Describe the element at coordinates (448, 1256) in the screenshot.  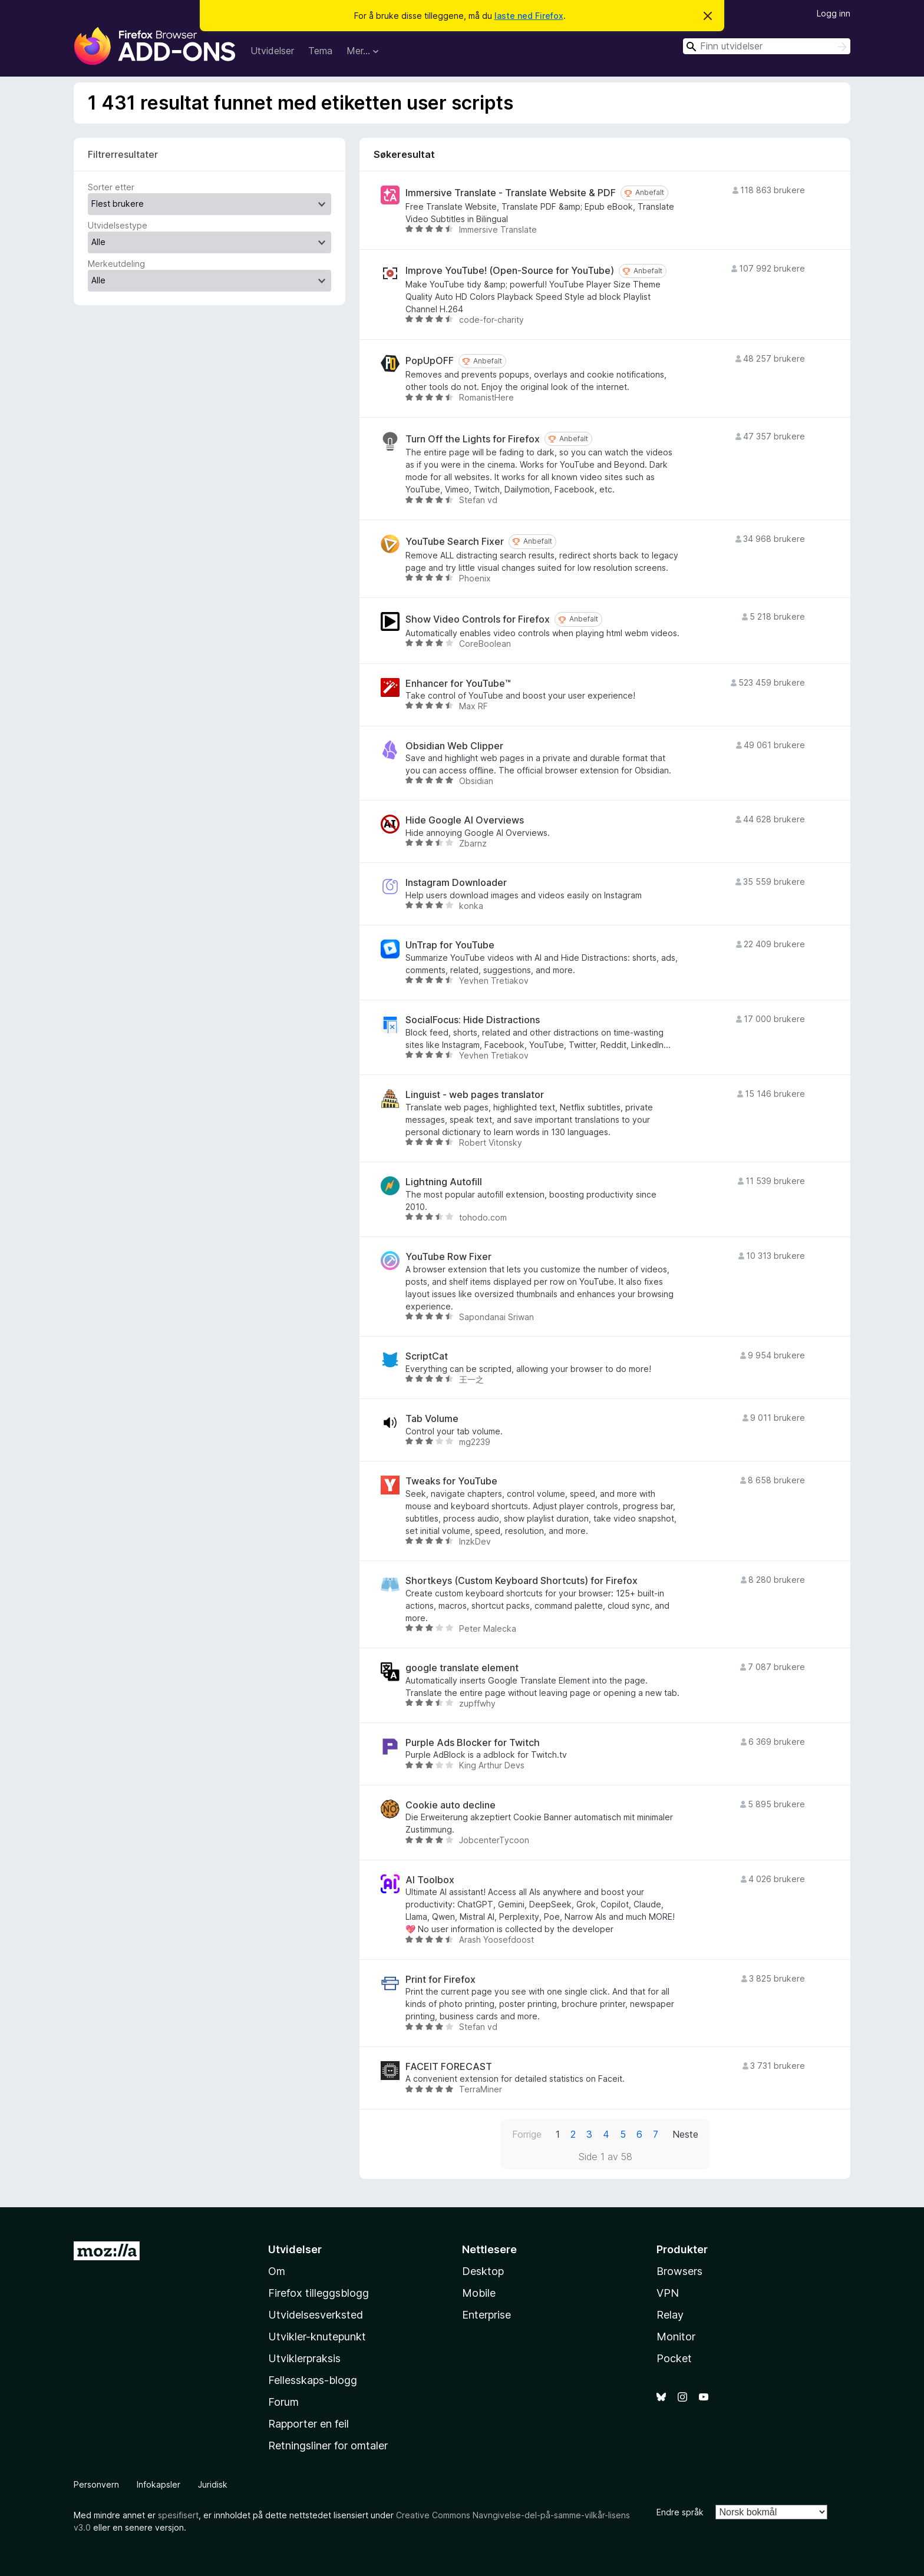
I see `YouTube Row Fixer` at that location.